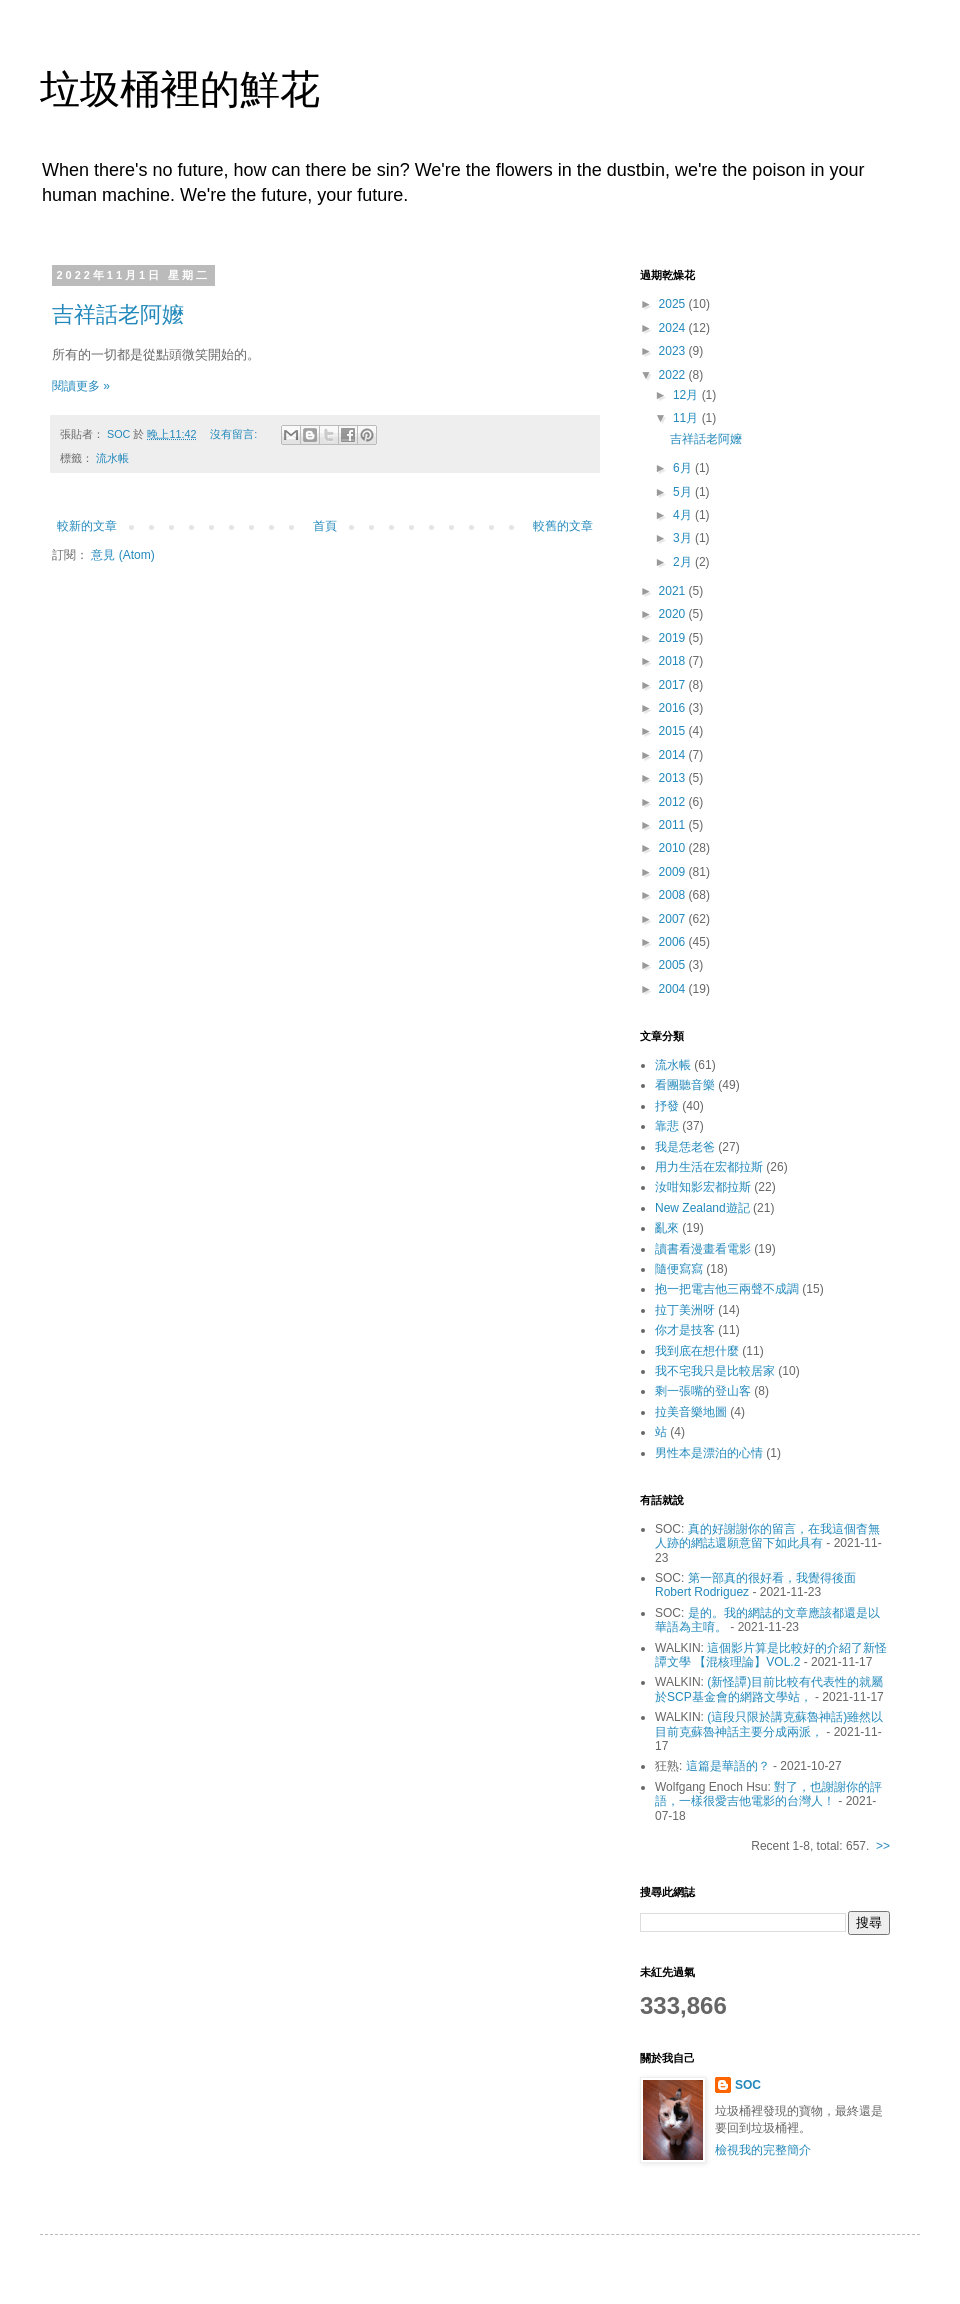 This screenshot has height=2304, width=960. What do you see at coordinates (674, 731) in the screenshot?
I see `2015` at bounding box center [674, 731].